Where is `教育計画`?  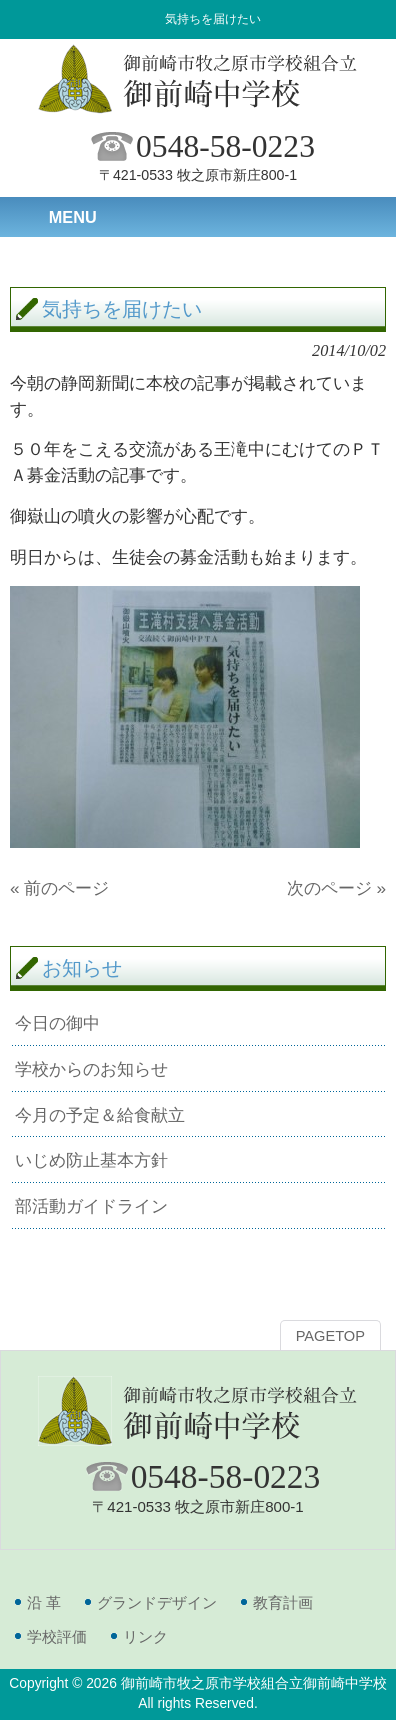 教育計画 is located at coordinates (283, 1602).